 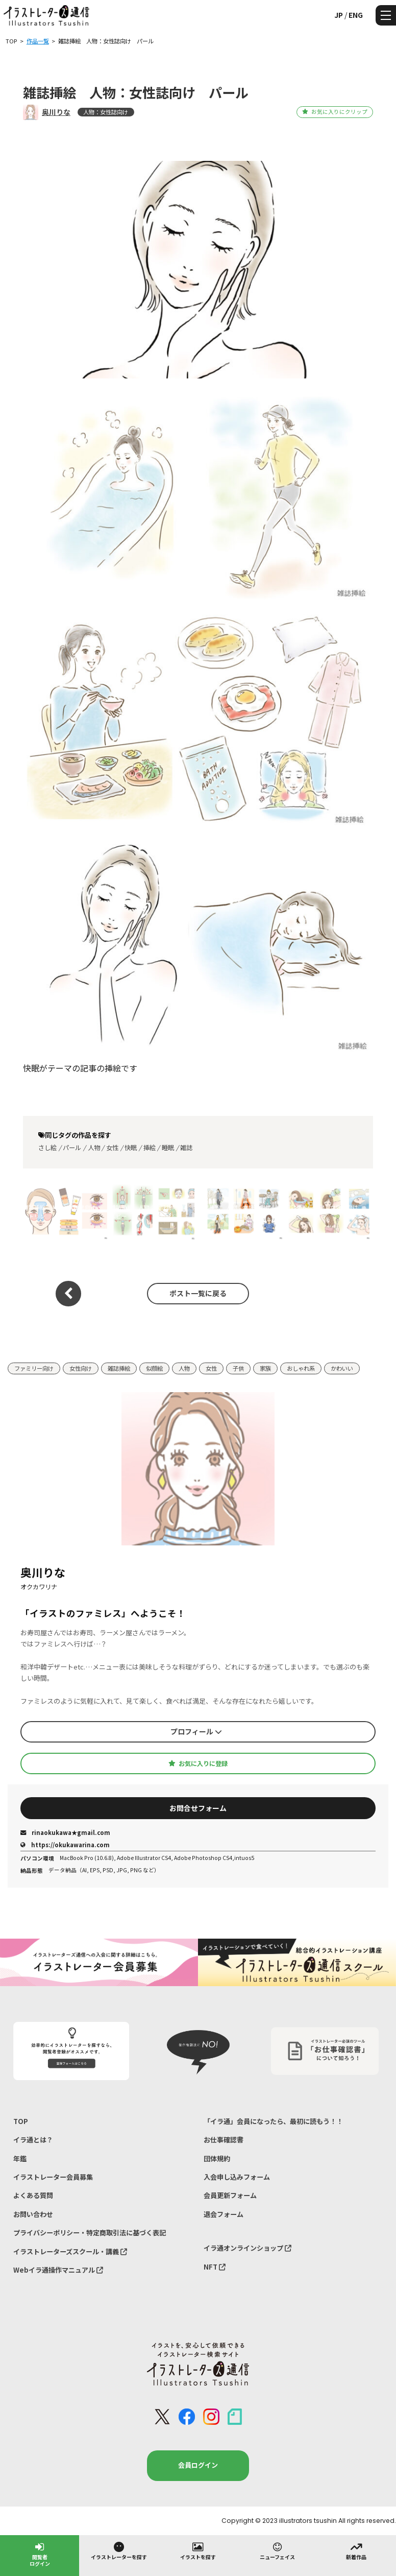 What do you see at coordinates (273, 2121) in the screenshot?
I see `「イラ通」会員になったら、最初に読もう！！` at bounding box center [273, 2121].